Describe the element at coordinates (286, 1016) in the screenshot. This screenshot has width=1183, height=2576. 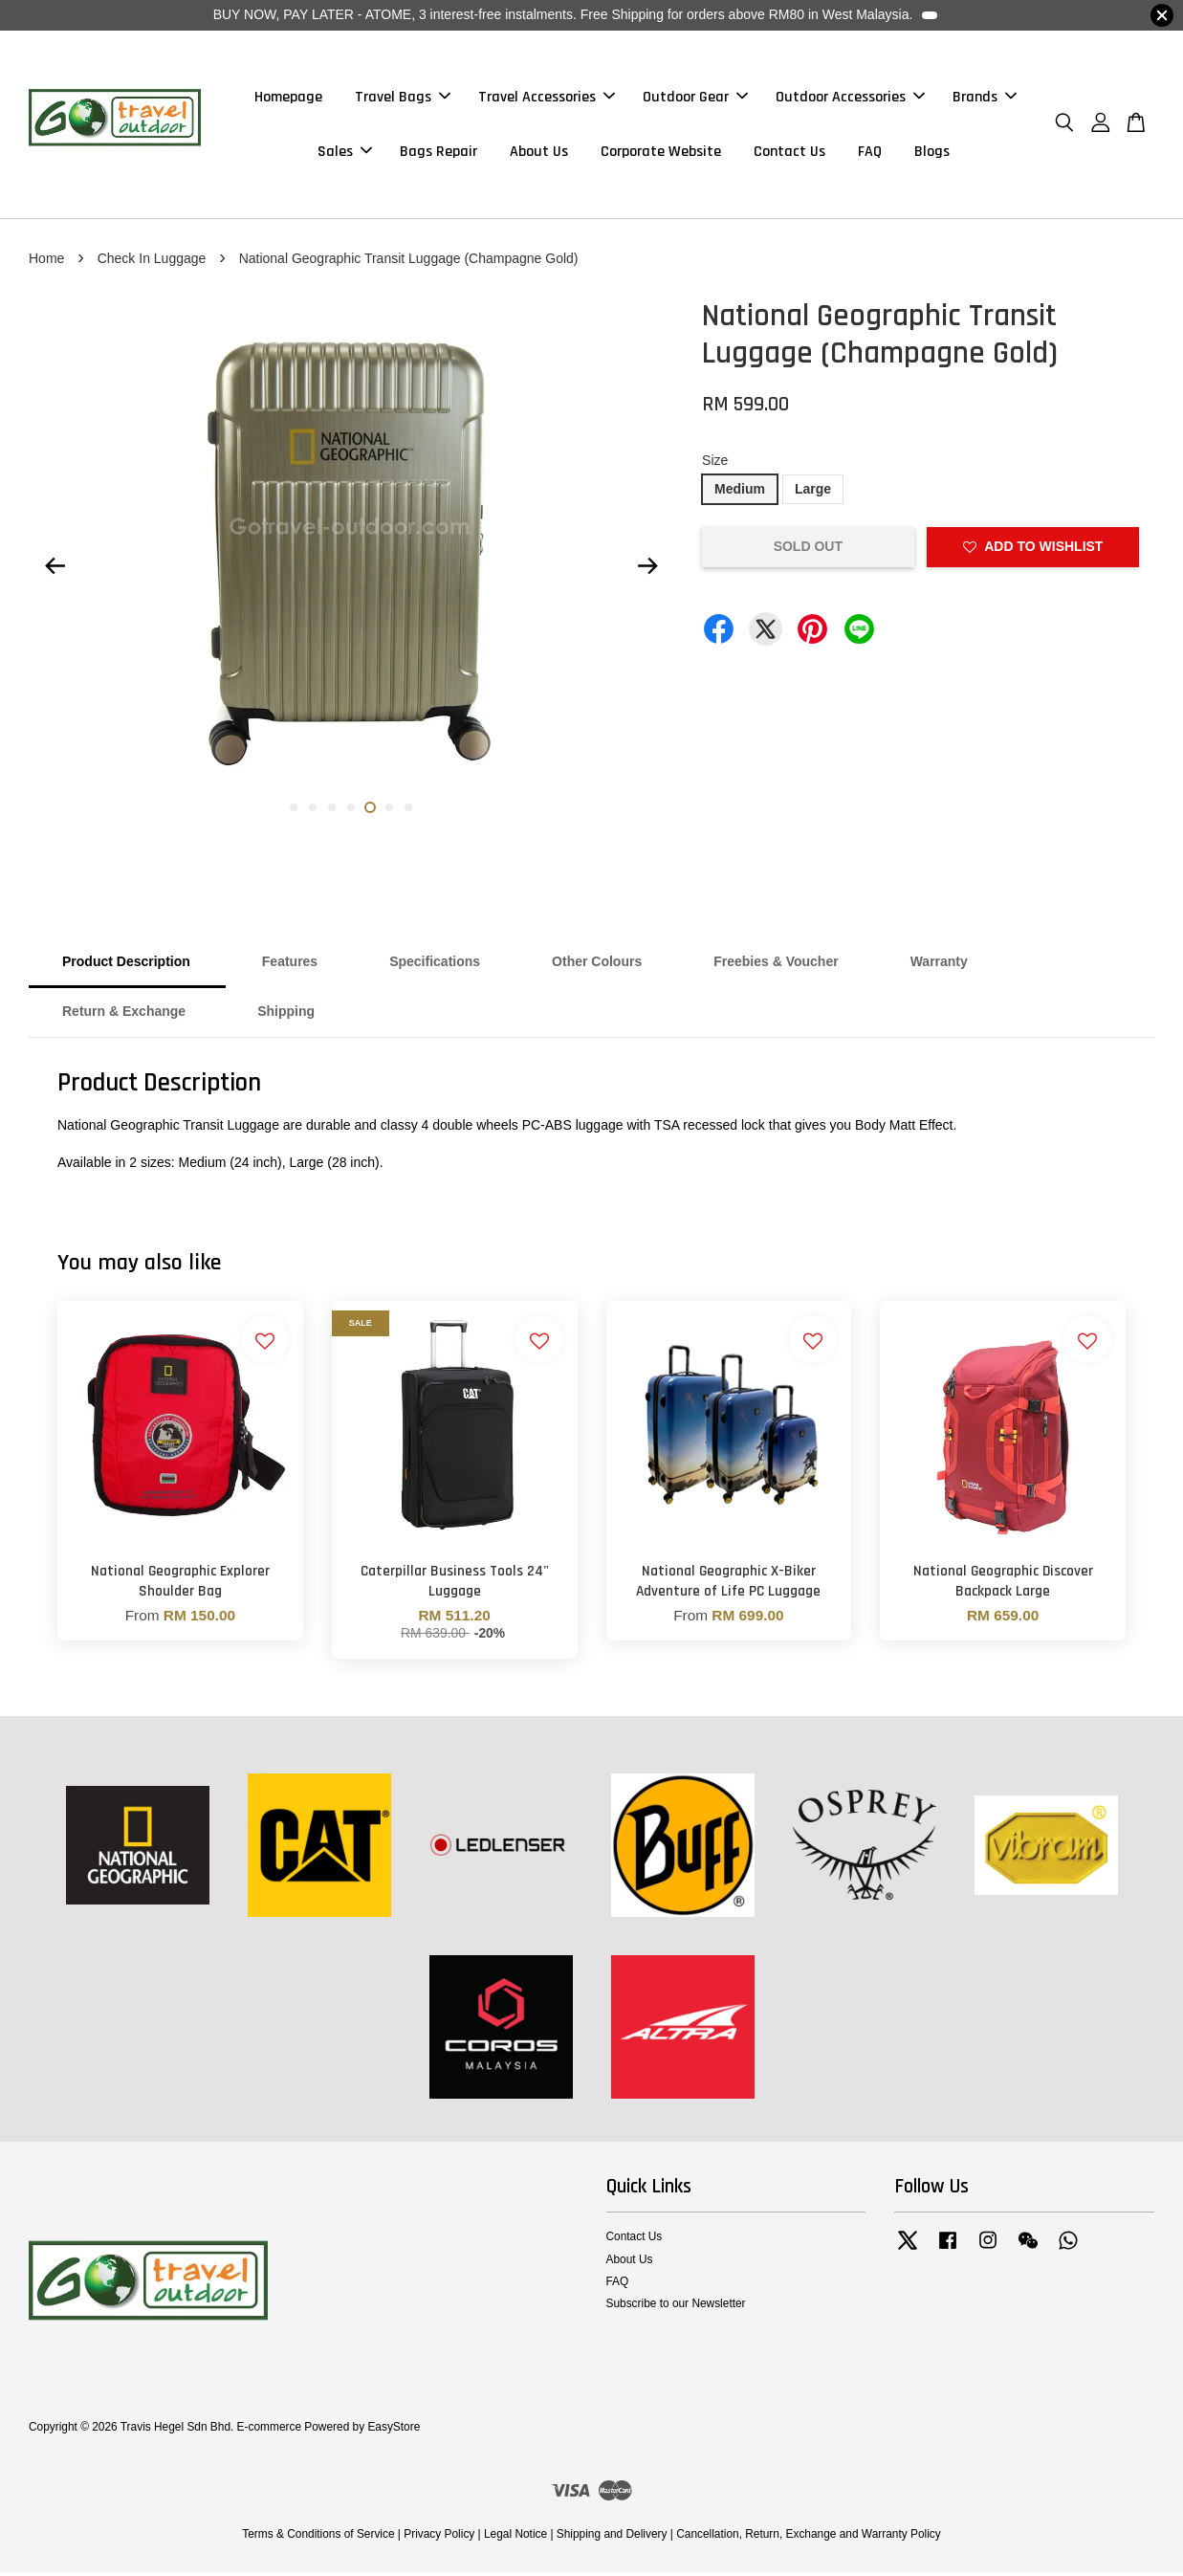
I see `Shipping` at that location.